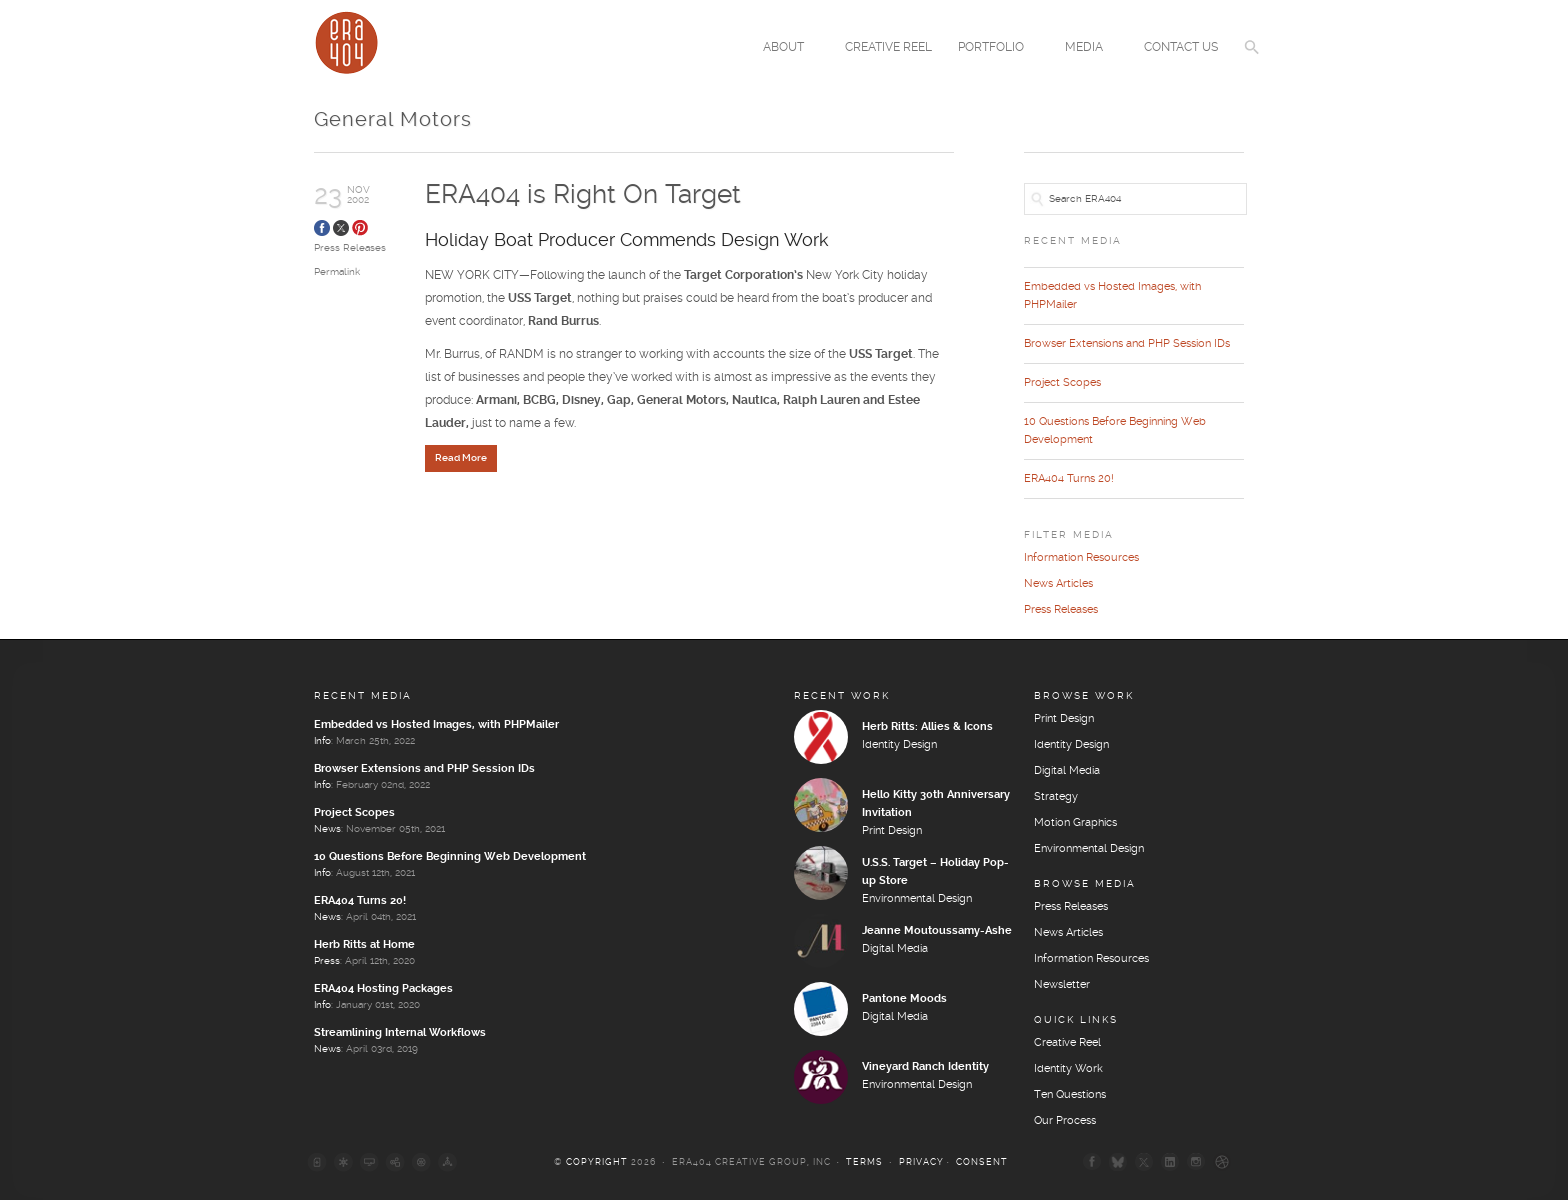 The image size is (1568, 1200). I want to click on Information Resources, so click(1081, 558).